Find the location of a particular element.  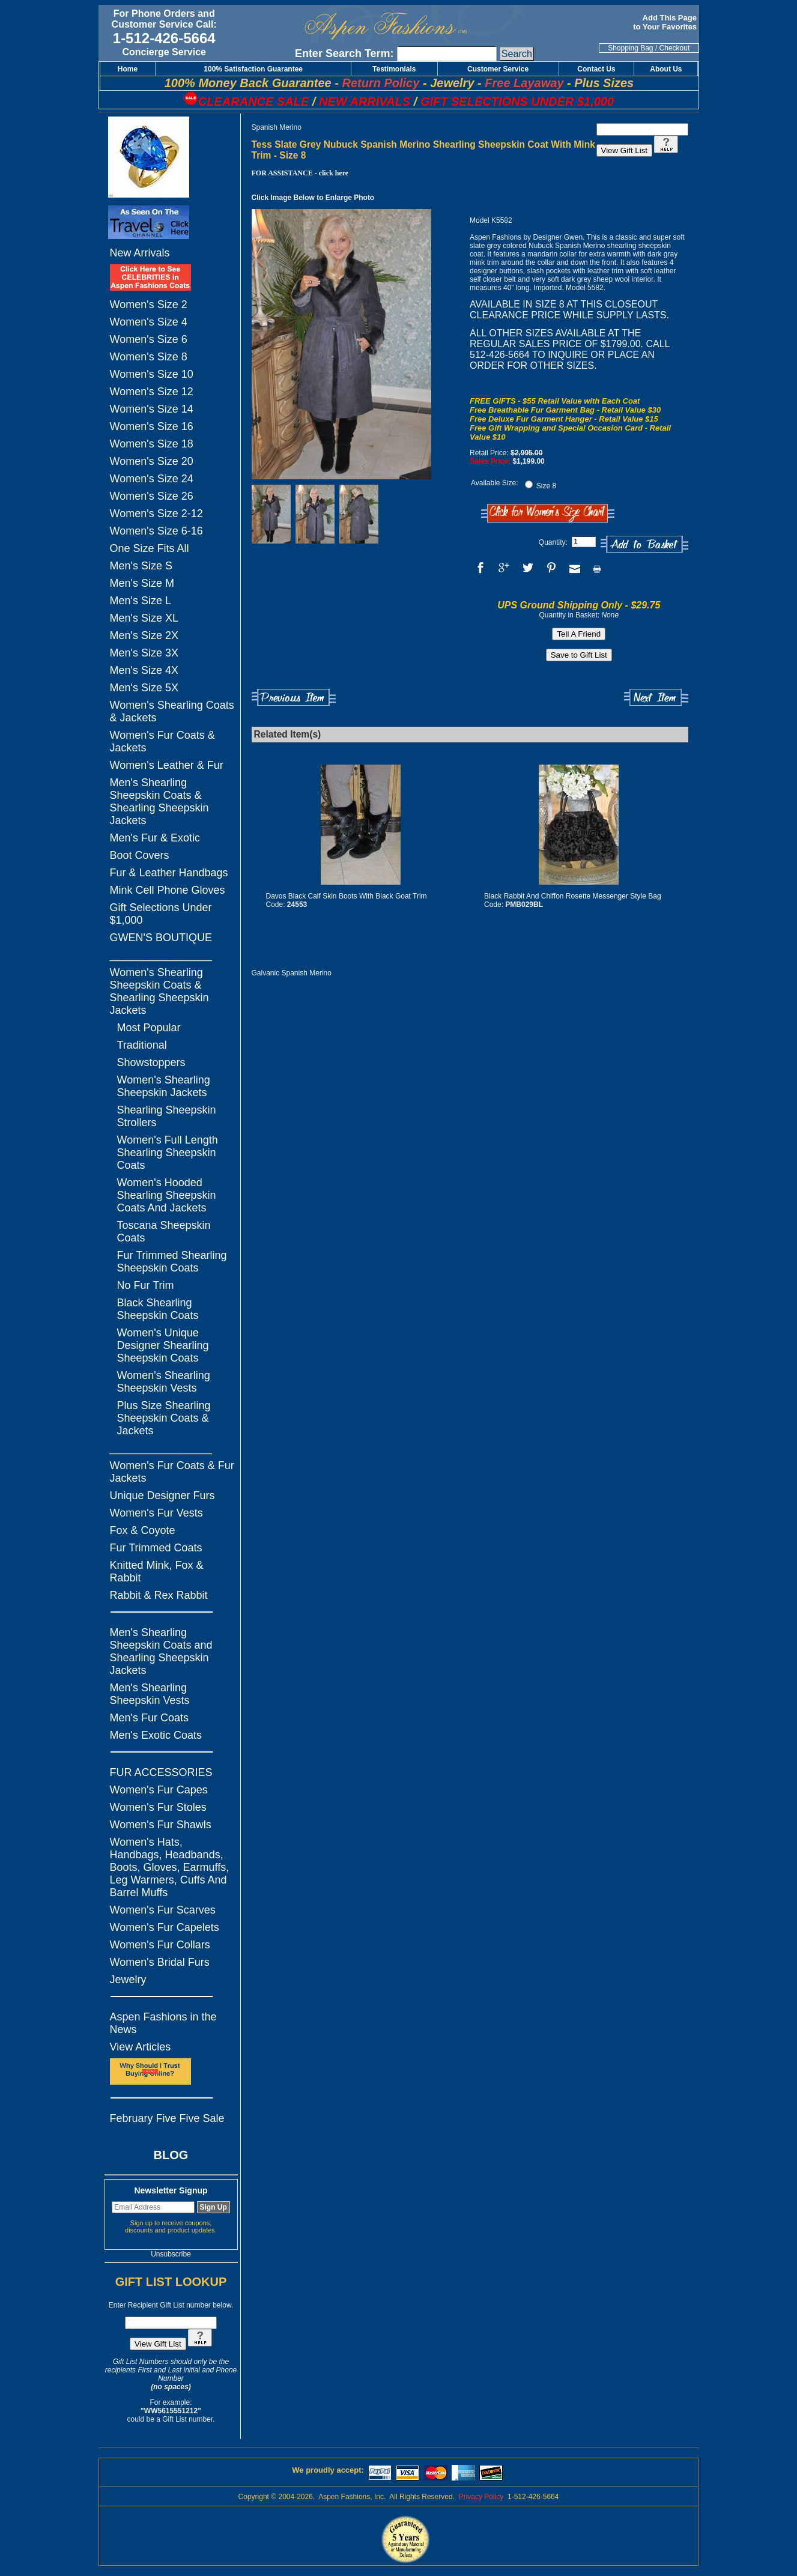

Men's Fur Coats is located at coordinates (149, 1718).